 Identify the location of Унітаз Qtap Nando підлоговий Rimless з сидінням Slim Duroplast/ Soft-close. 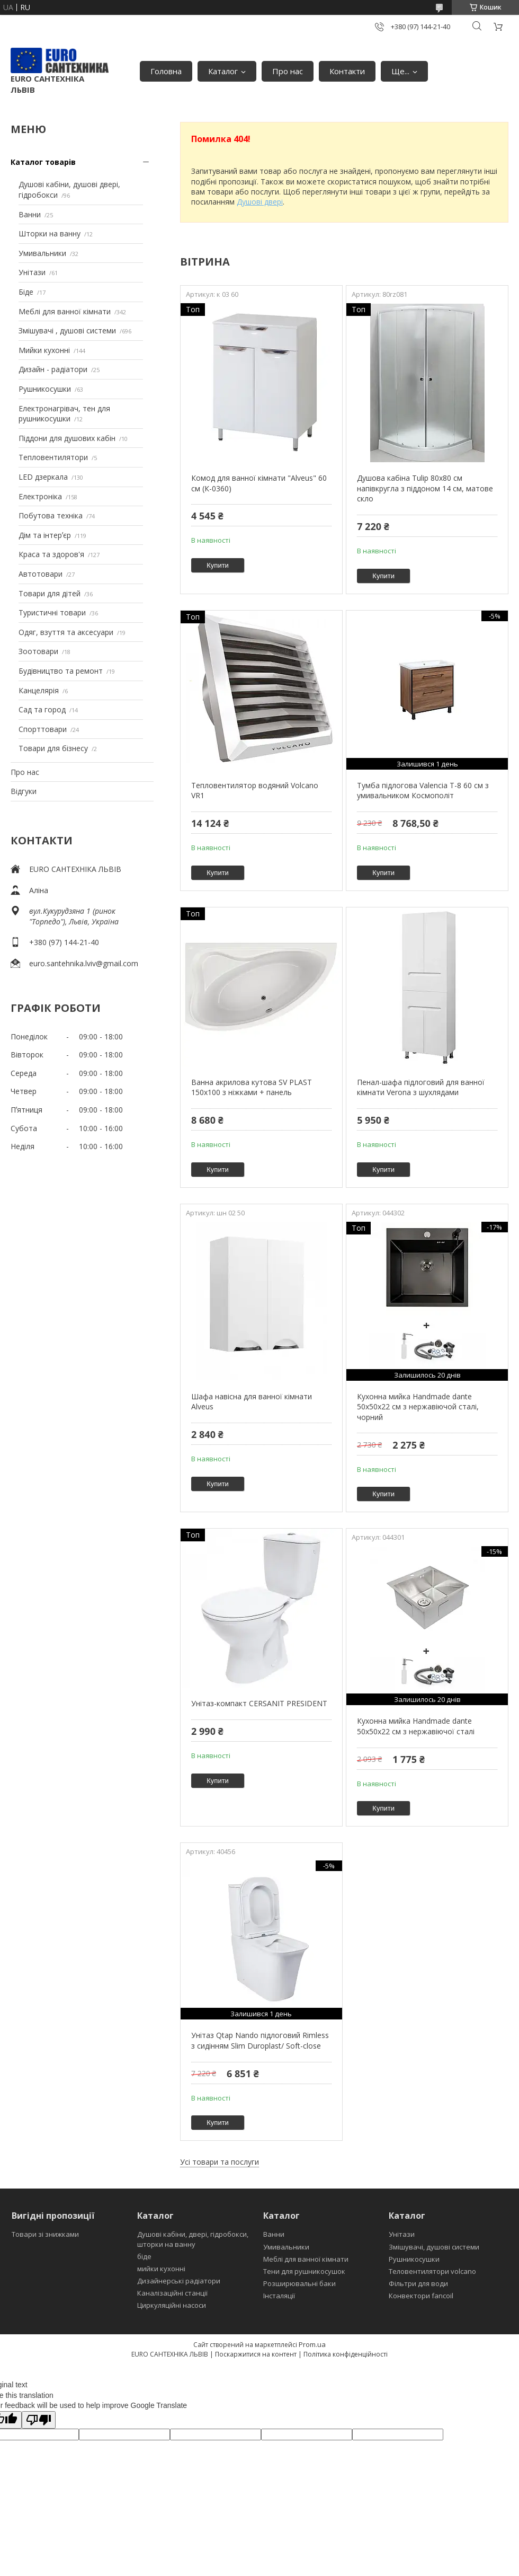
(260, 2040).